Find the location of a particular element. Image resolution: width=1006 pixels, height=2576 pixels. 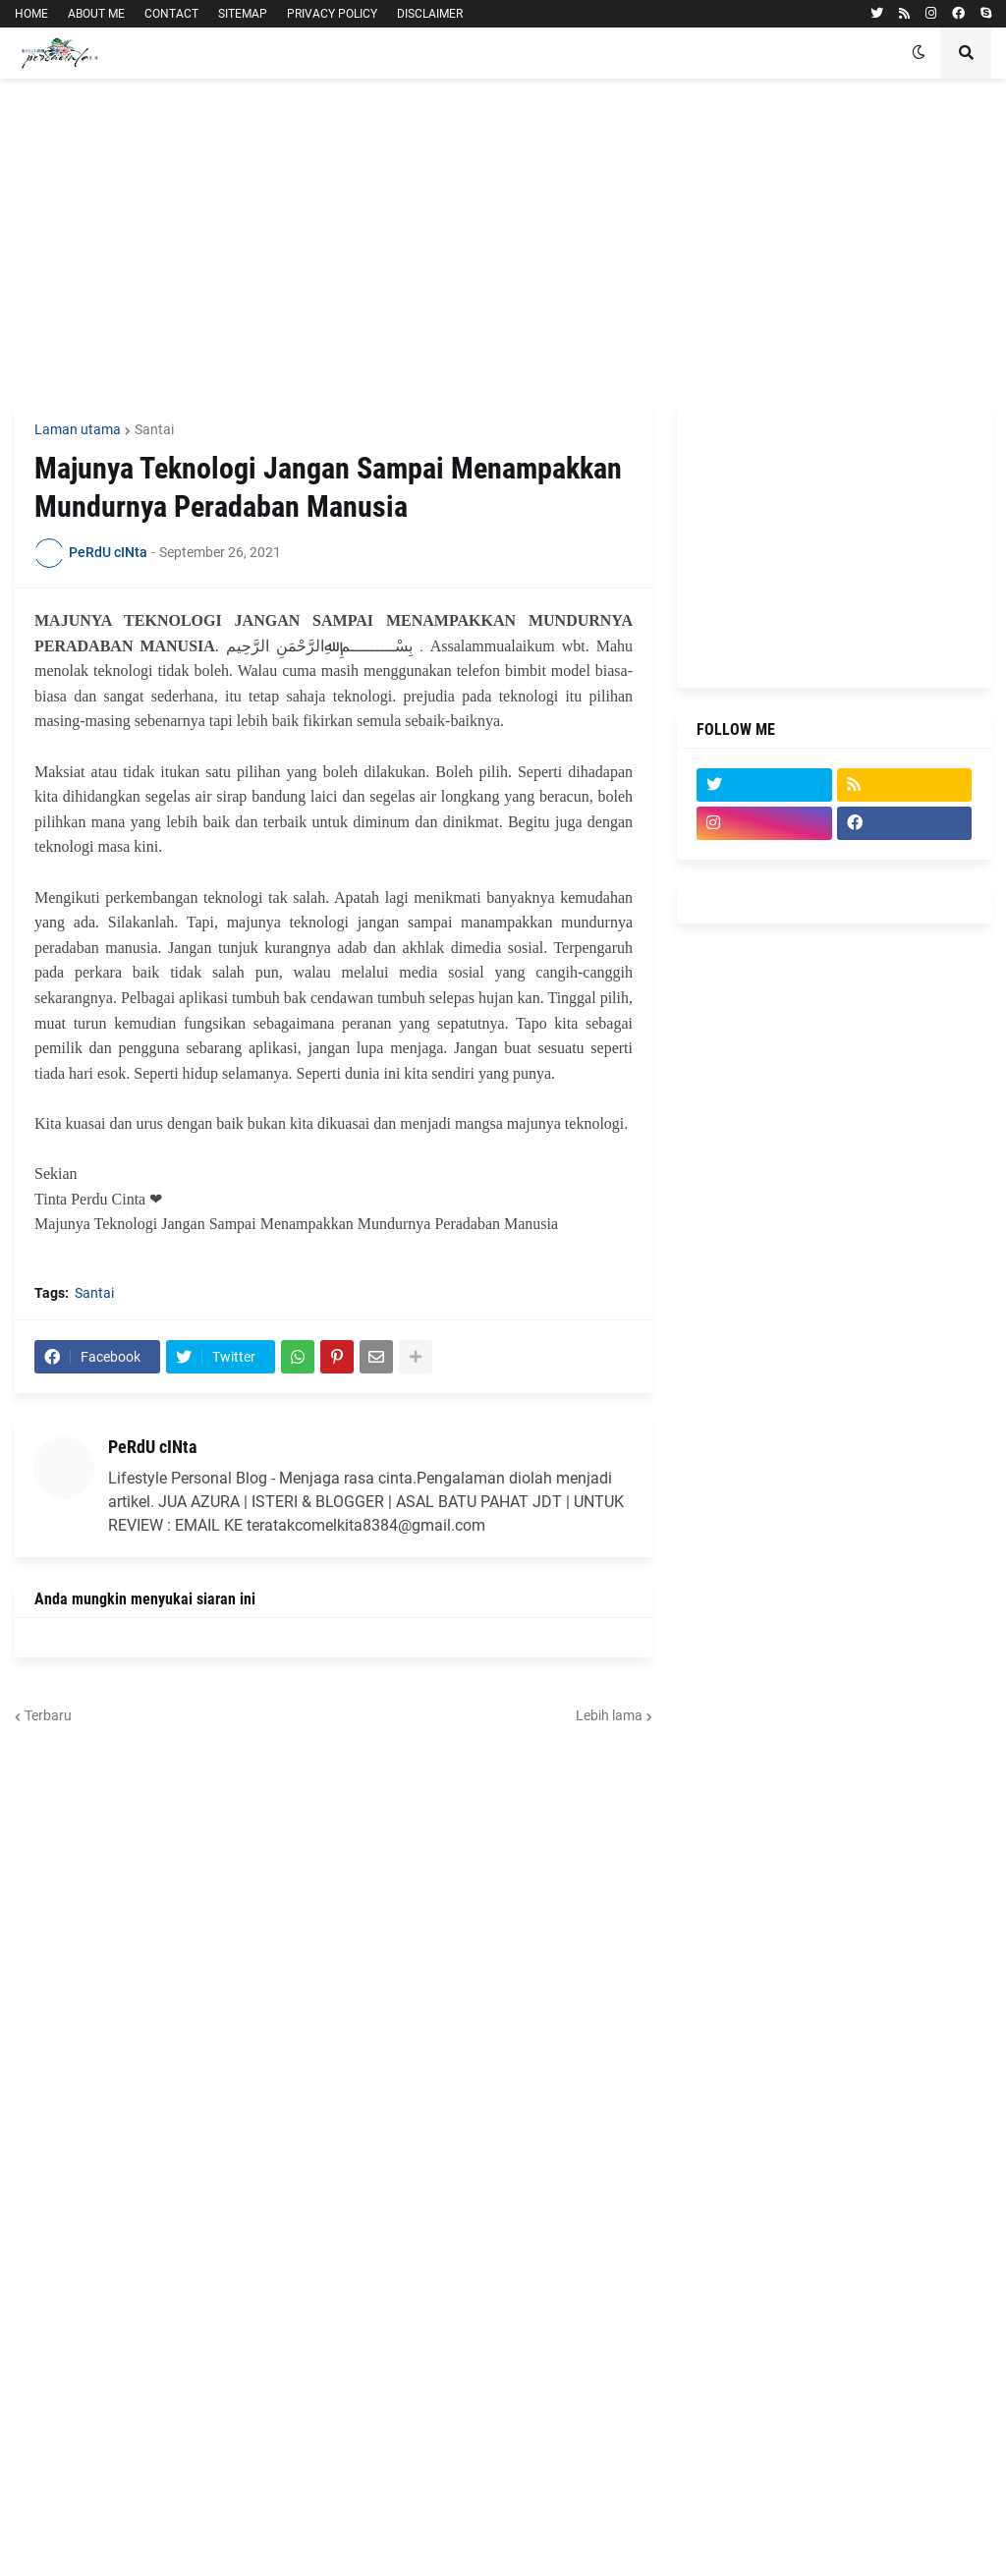

Lebih lama is located at coordinates (609, 1715).